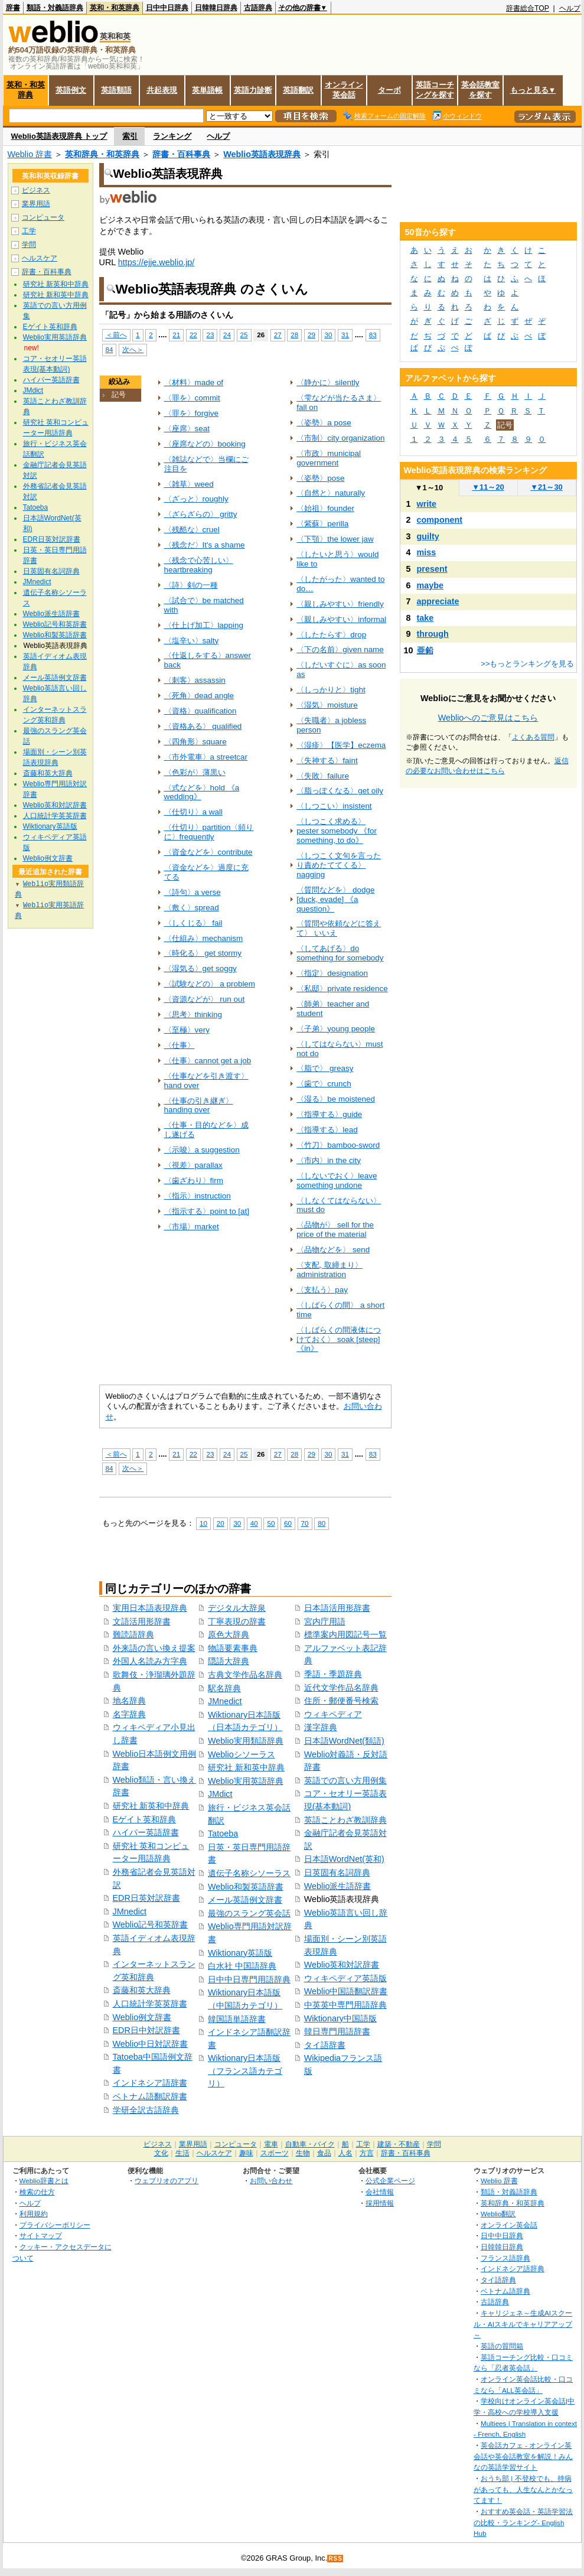  Describe the element at coordinates (192, 892) in the screenshot. I see `〈詩句〉a verse` at that location.